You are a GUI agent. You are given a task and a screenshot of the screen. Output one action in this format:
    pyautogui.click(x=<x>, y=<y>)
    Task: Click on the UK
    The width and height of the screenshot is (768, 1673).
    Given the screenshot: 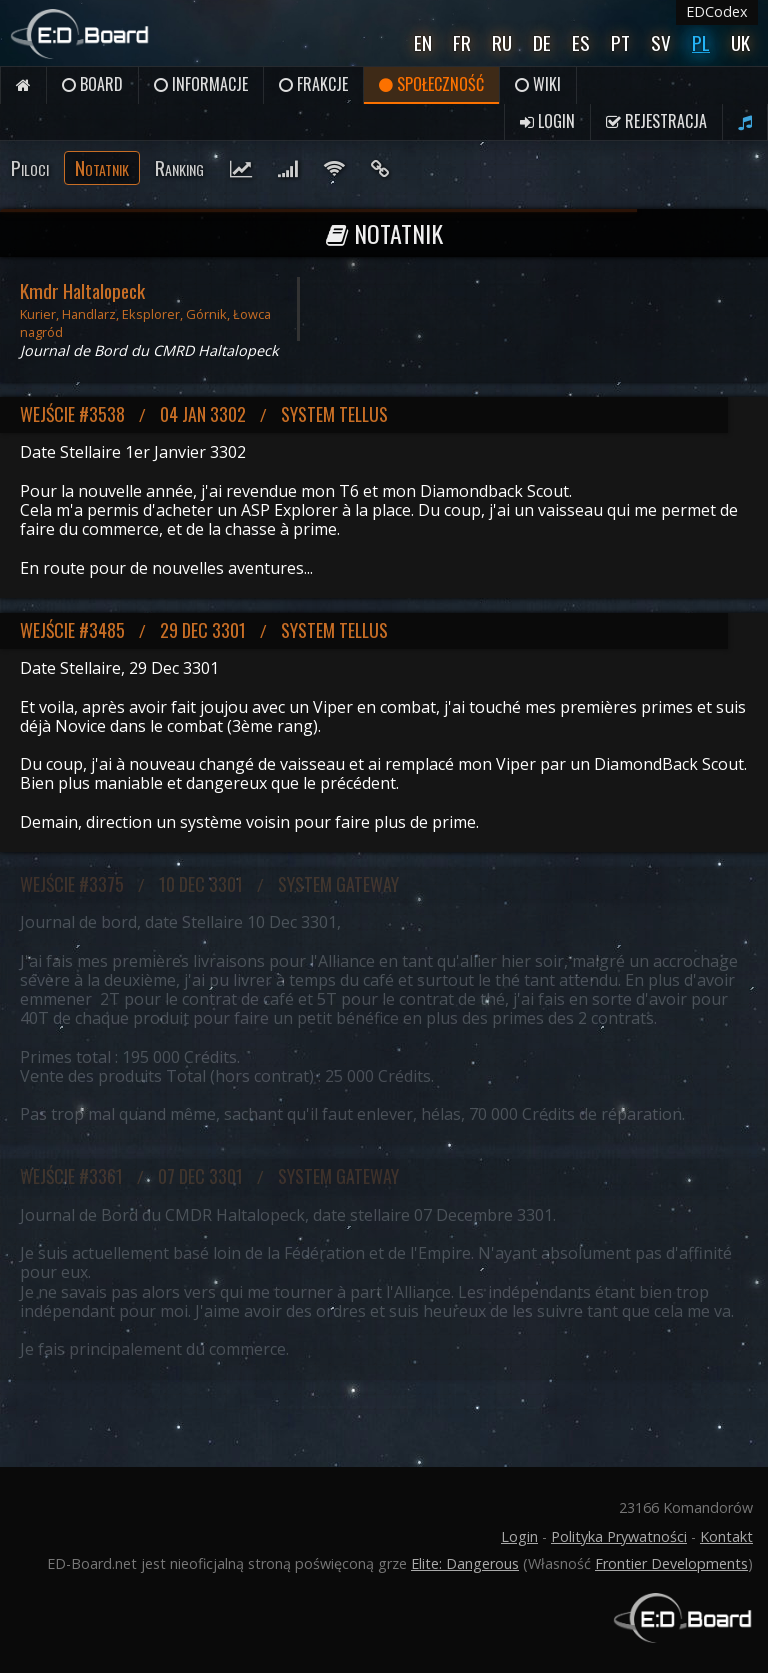 What is the action you would take?
    pyautogui.click(x=740, y=42)
    